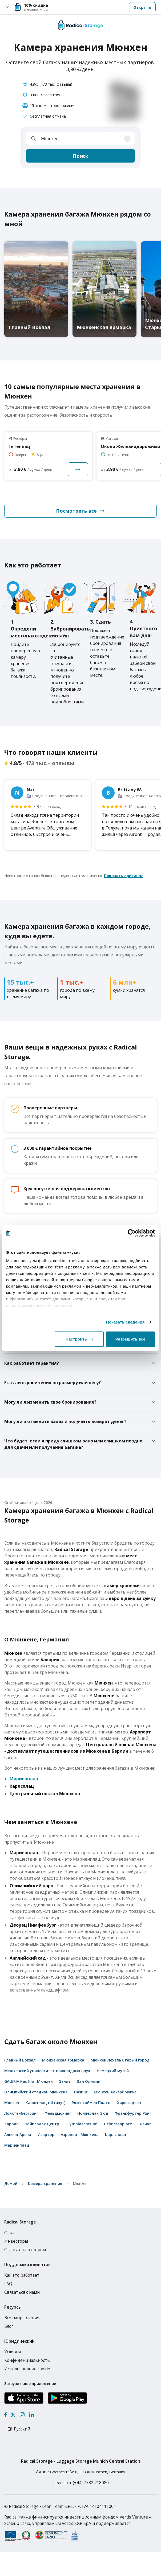  What do you see at coordinates (120, 2060) in the screenshot?
I see `Мюнхен Лехель Старый город` at bounding box center [120, 2060].